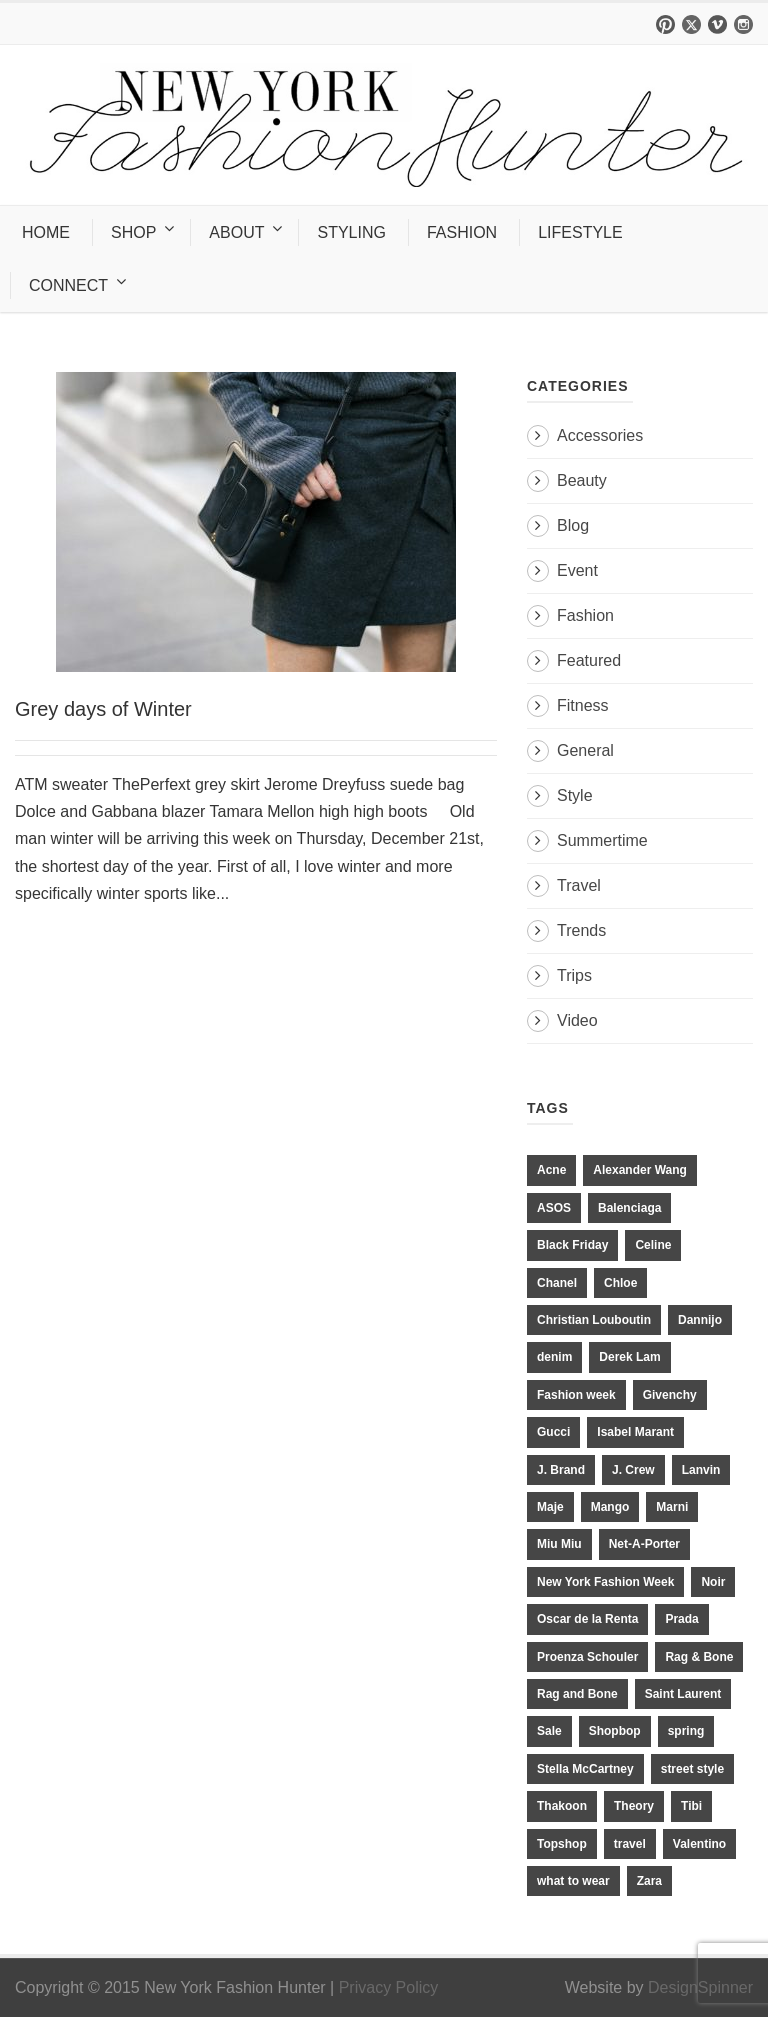 The image size is (768, 2017). I want to click on Rag and Bone [Rag and Bone (20 items)], so click(577, 1694).